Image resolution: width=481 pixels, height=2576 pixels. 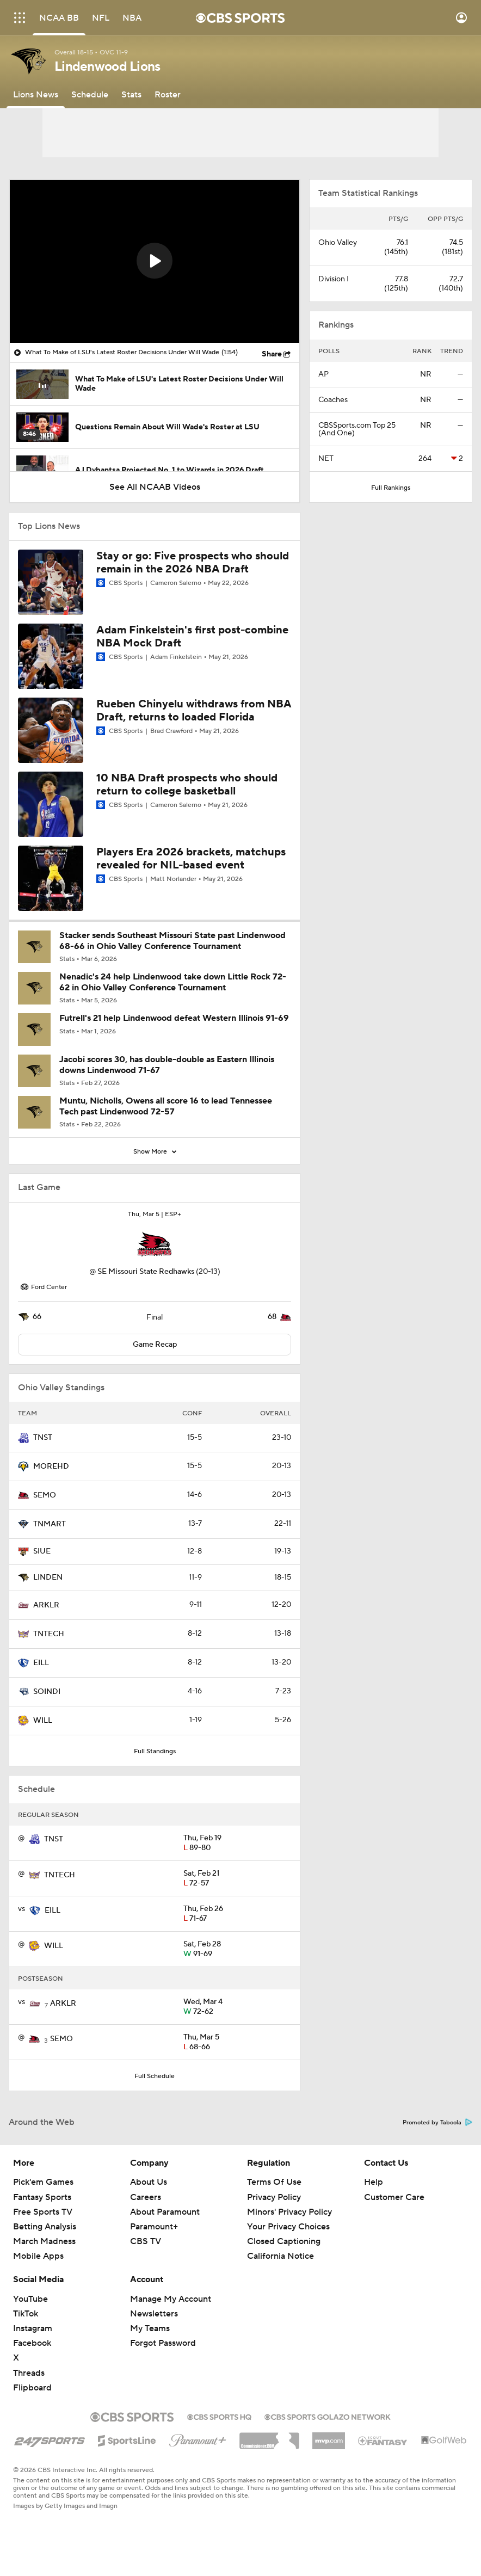 What do you see at coordinates (46, 1692) in the screenshot?
I see `SOINDI` at bounding box center [46, 1692].